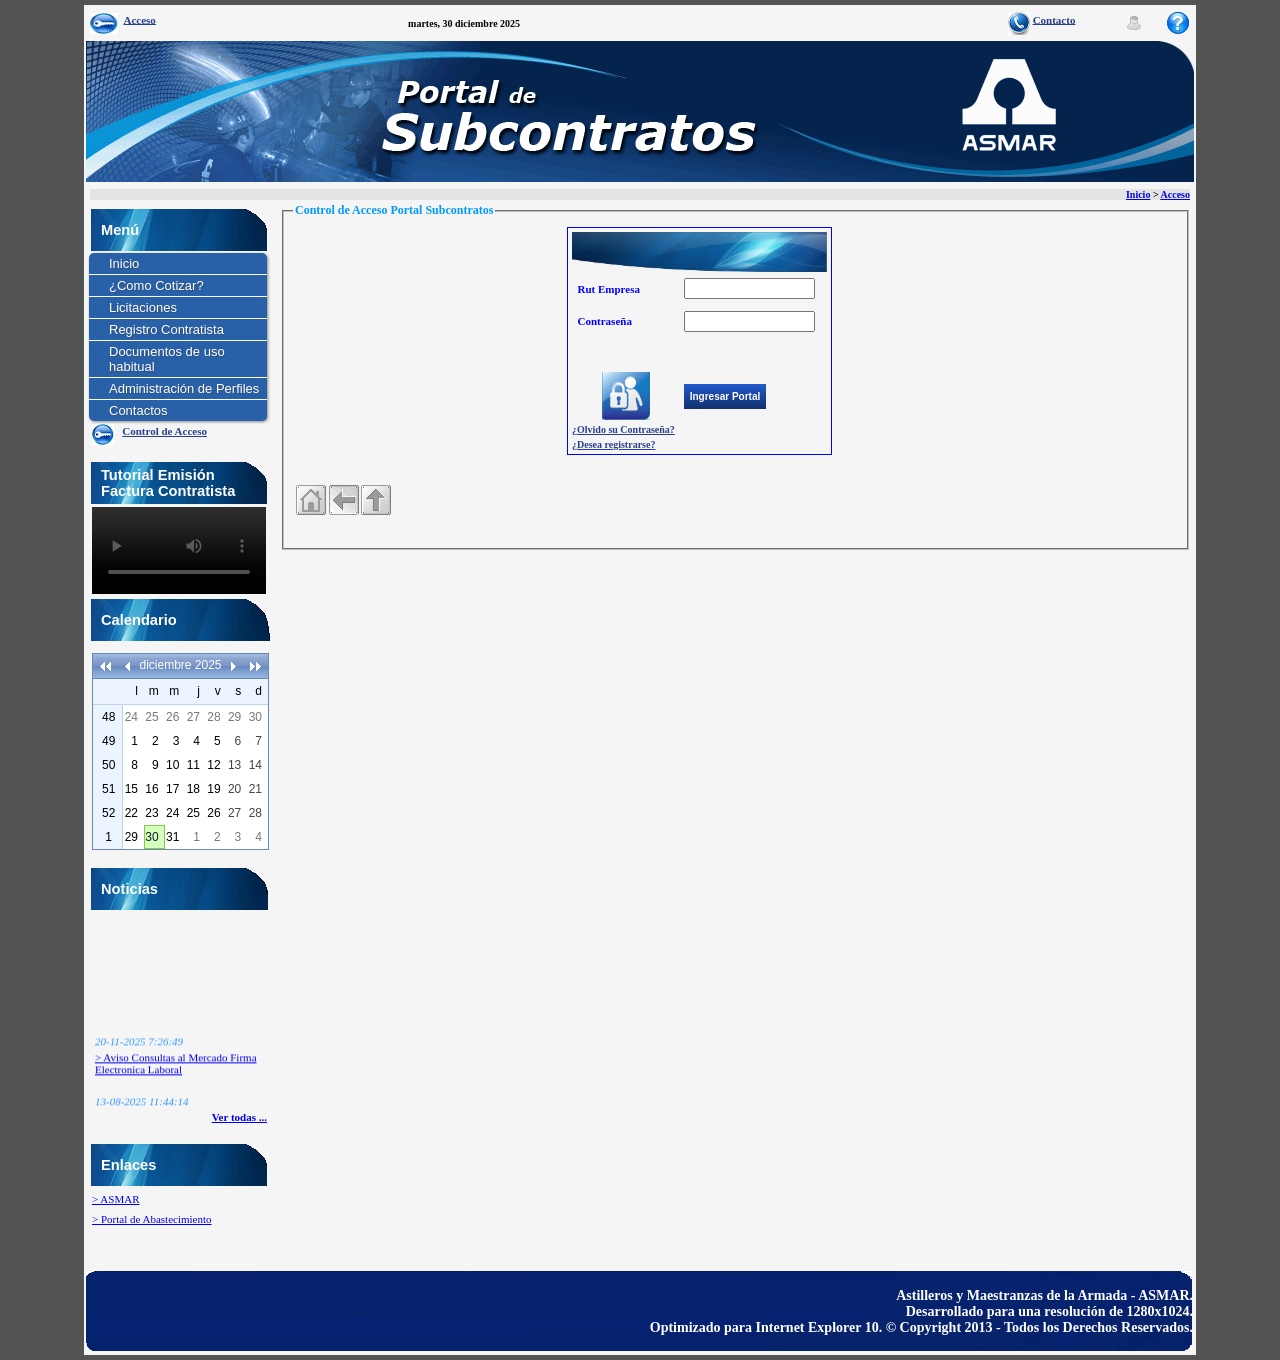 The image size is (1280, 1360). I want to click on Acceso, so click(140, 19).